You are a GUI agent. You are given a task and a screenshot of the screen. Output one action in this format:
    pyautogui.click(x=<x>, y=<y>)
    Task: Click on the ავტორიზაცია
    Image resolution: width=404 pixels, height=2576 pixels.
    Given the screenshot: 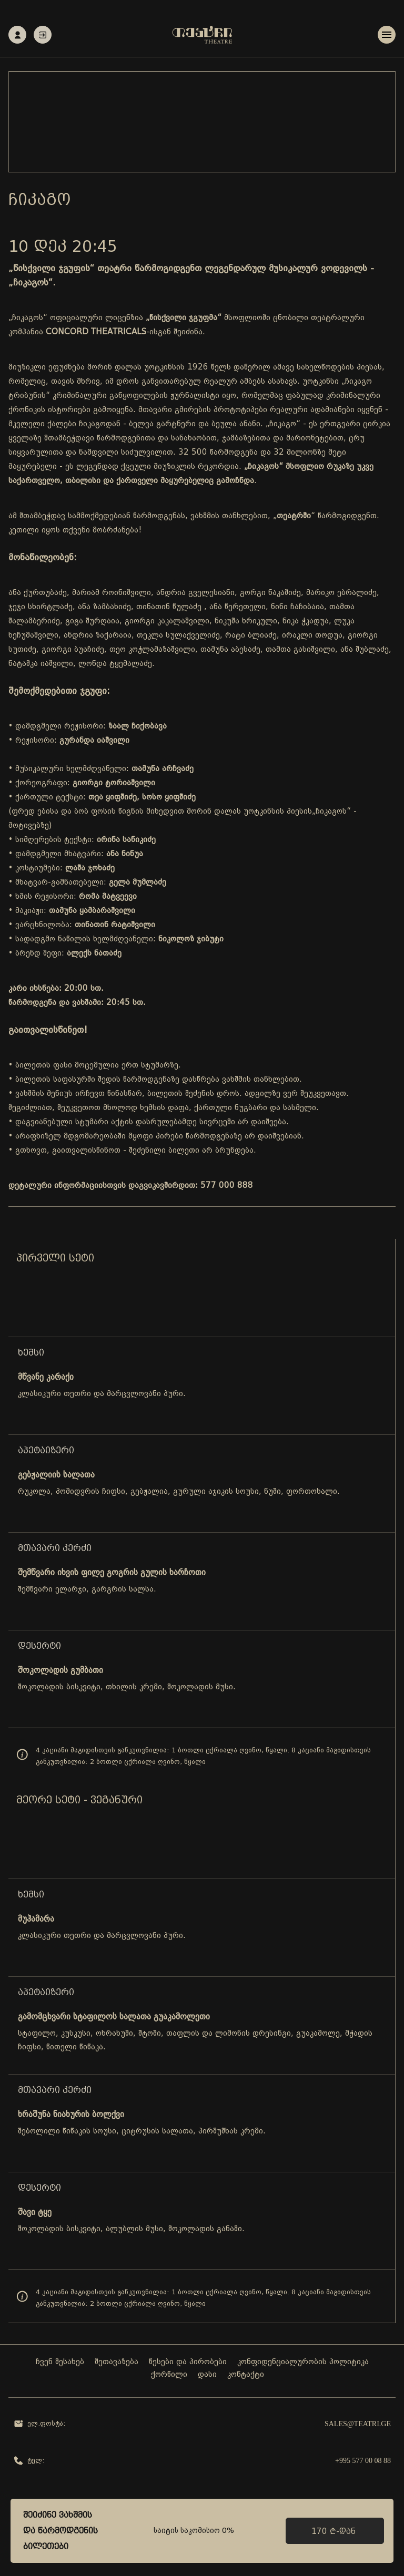 What is the action you would take?
    pyautogui.click(x=42, y=35)
    